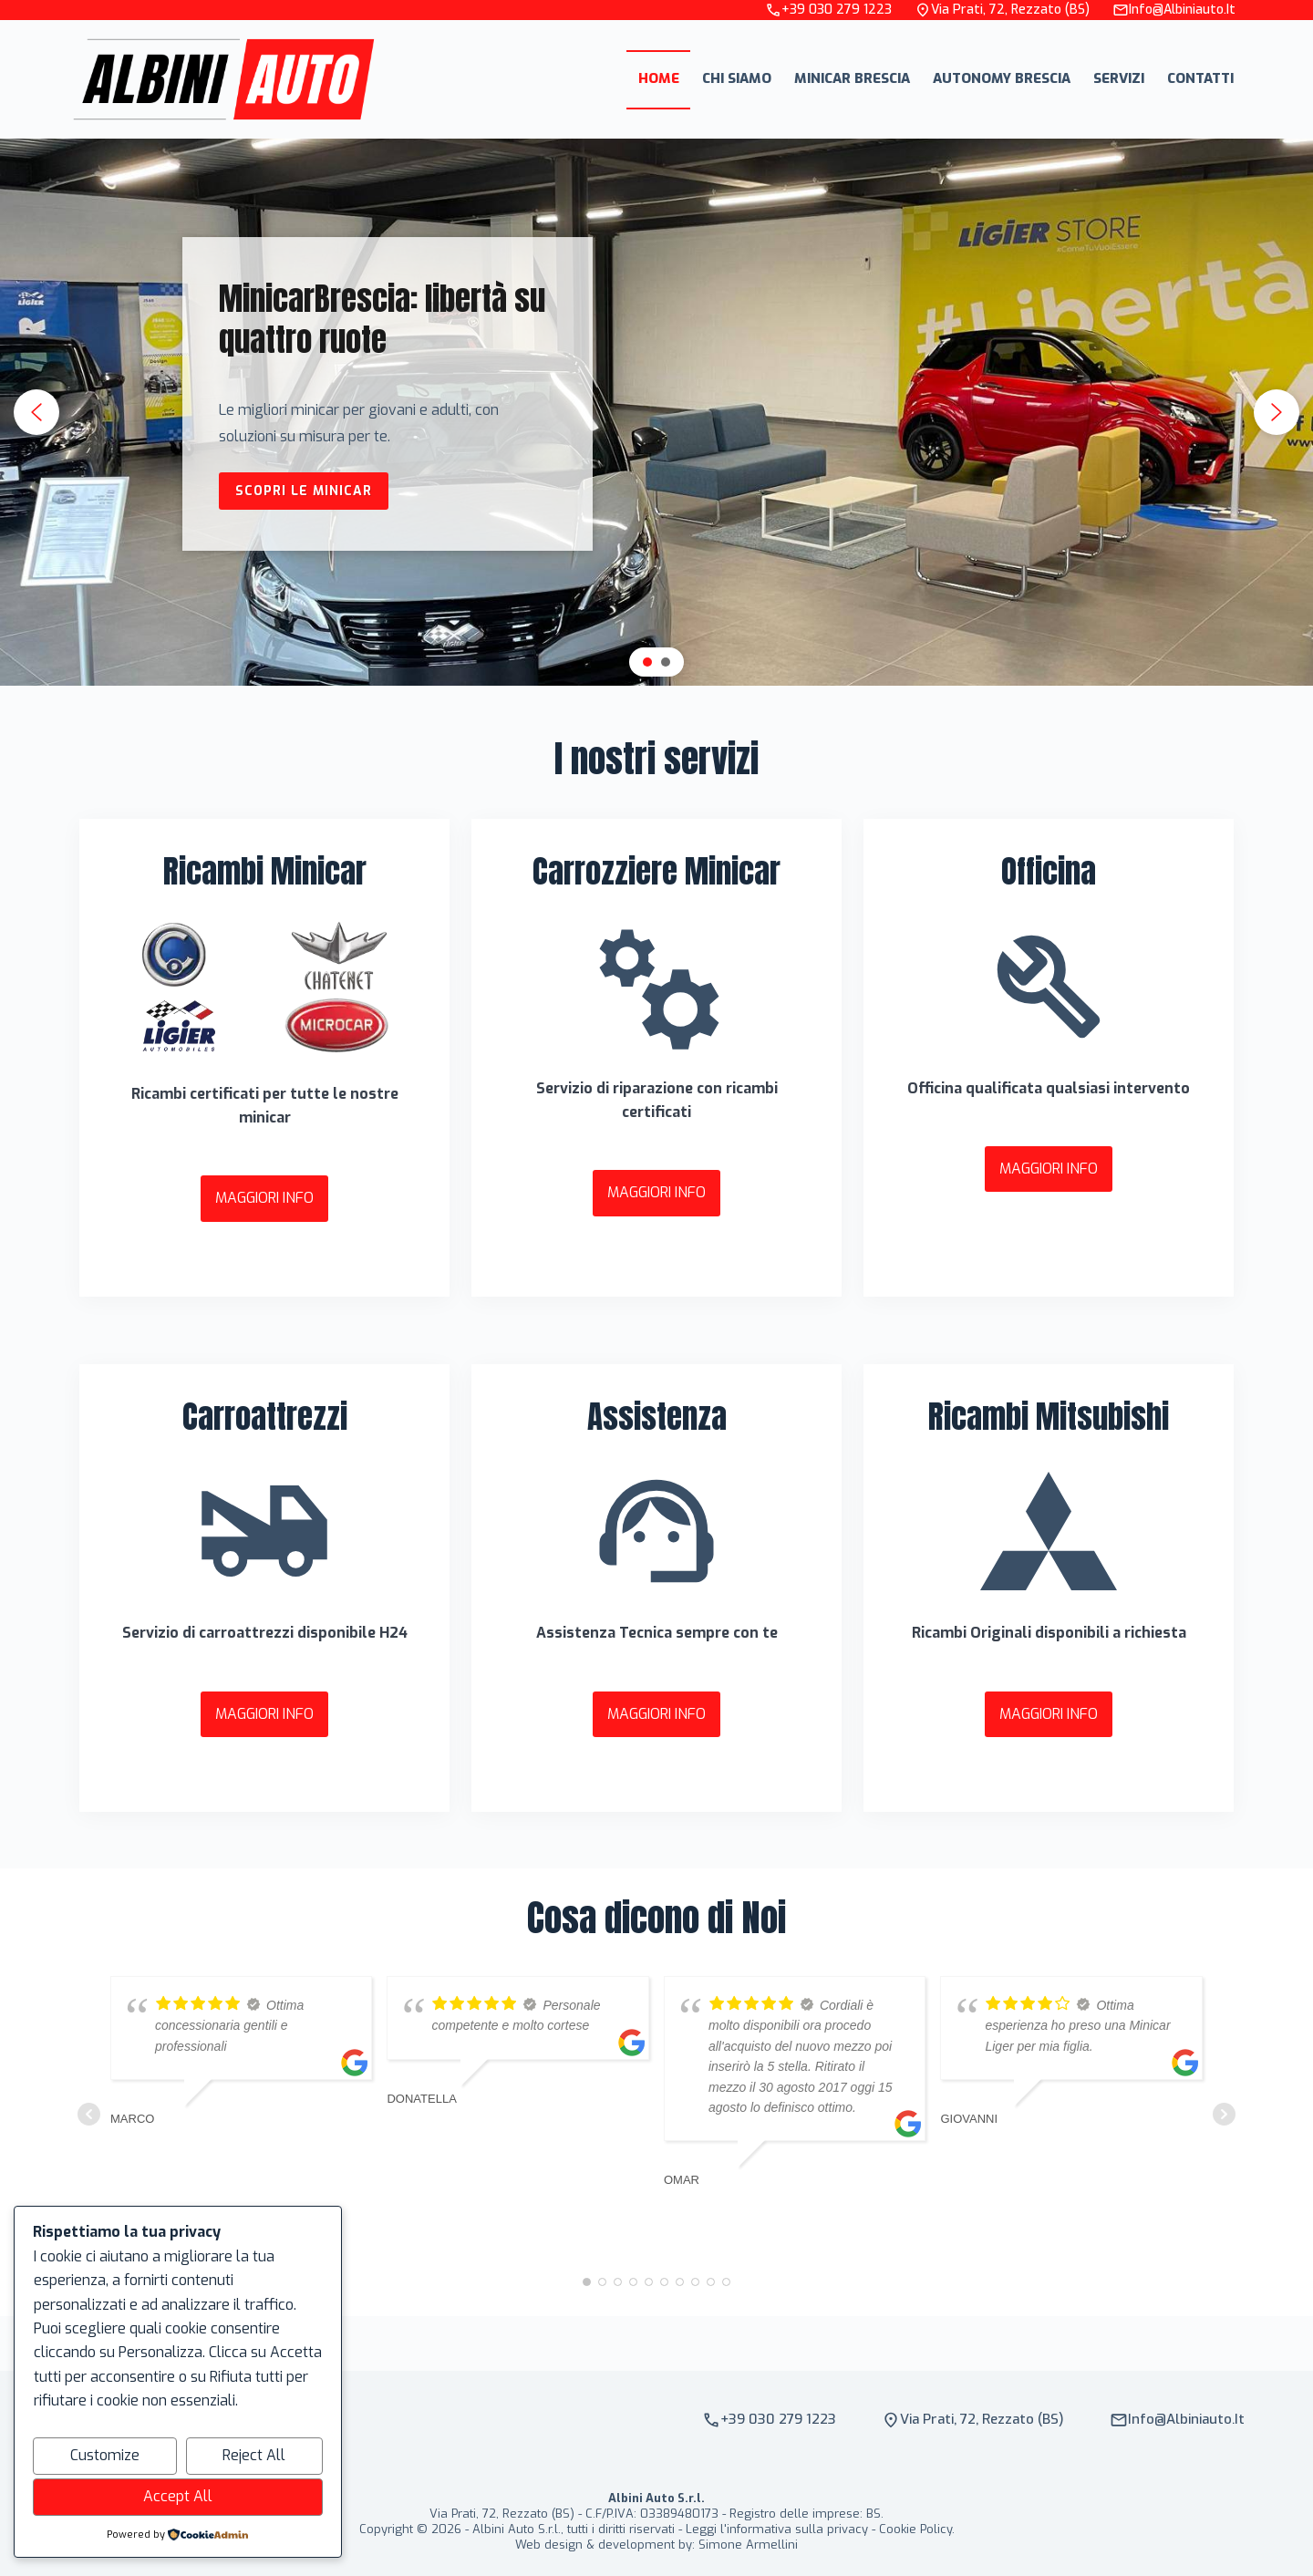 The height and width of the screenshot is (2576, 1313). I want to click on Autonomy Brescia, so click(1001, 78).